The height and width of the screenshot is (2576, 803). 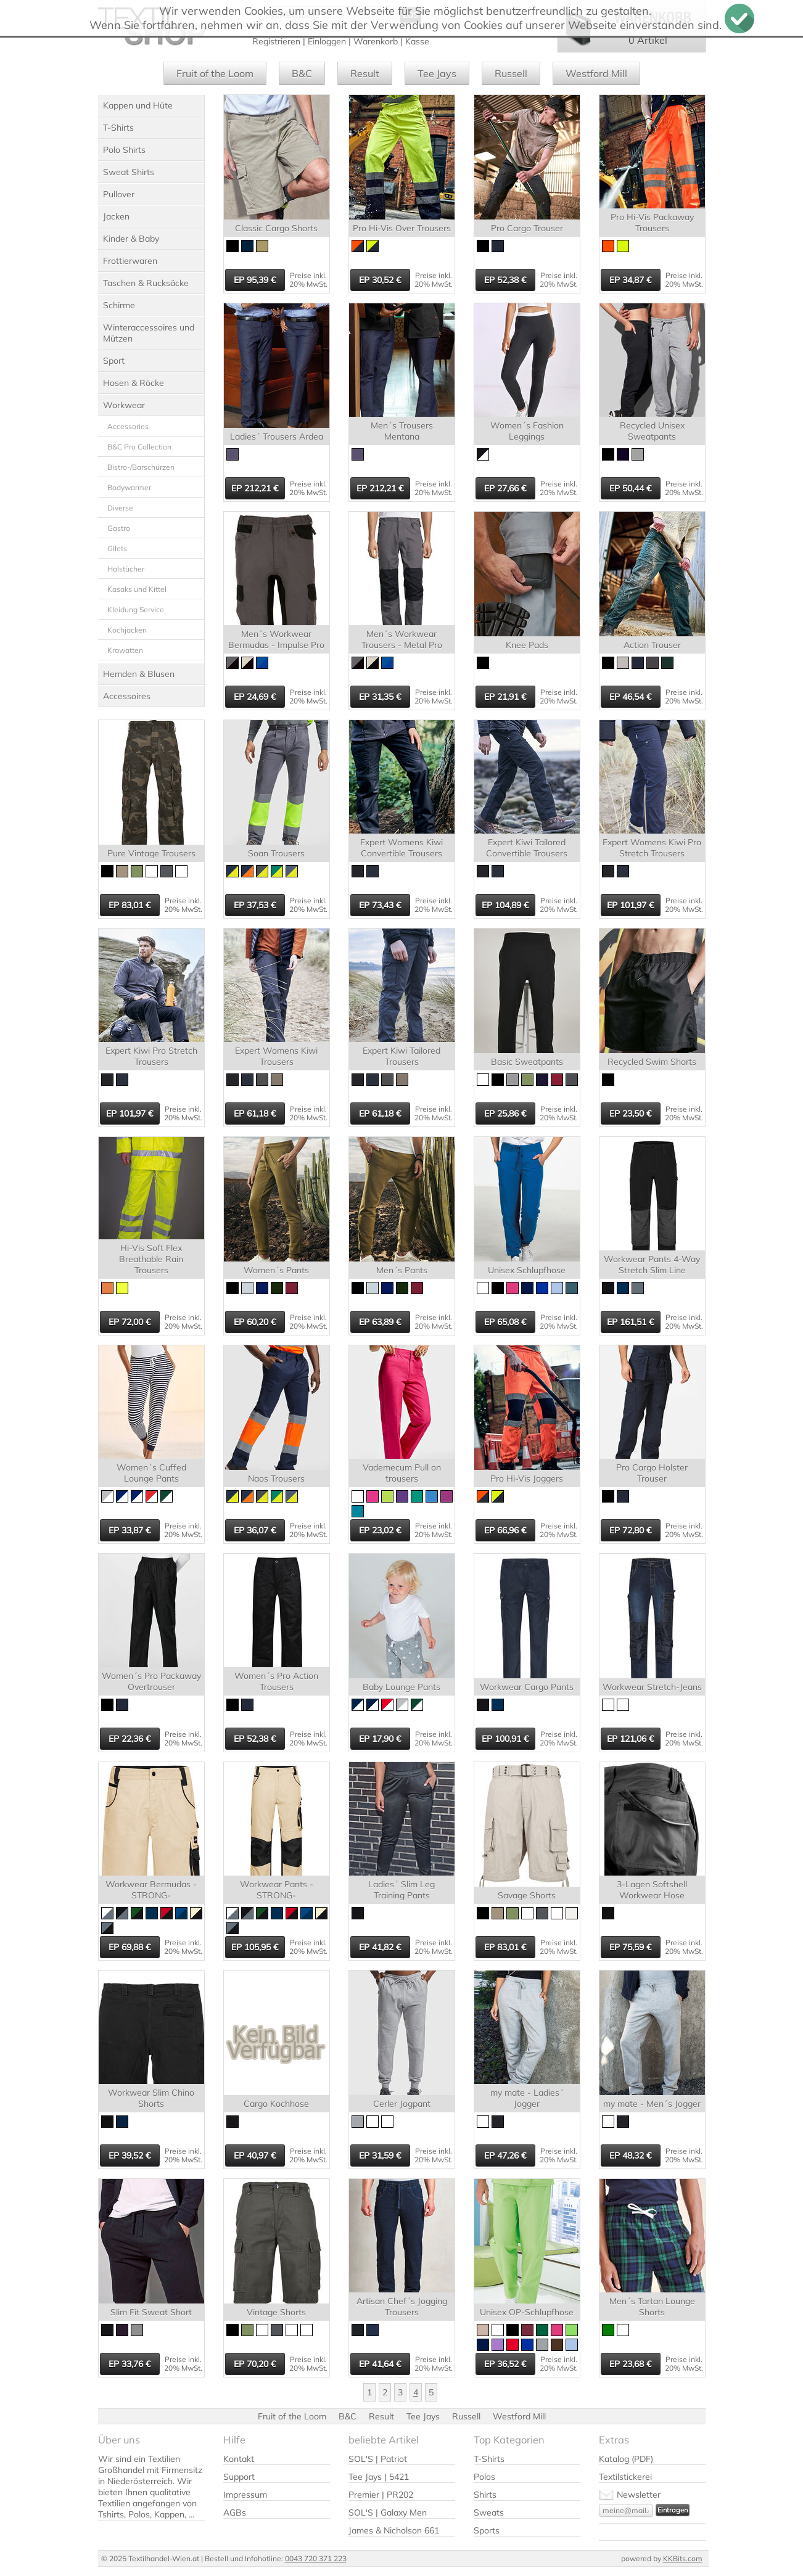 I want to click on Kasaks und Kittel, so click(x=137, y=589).